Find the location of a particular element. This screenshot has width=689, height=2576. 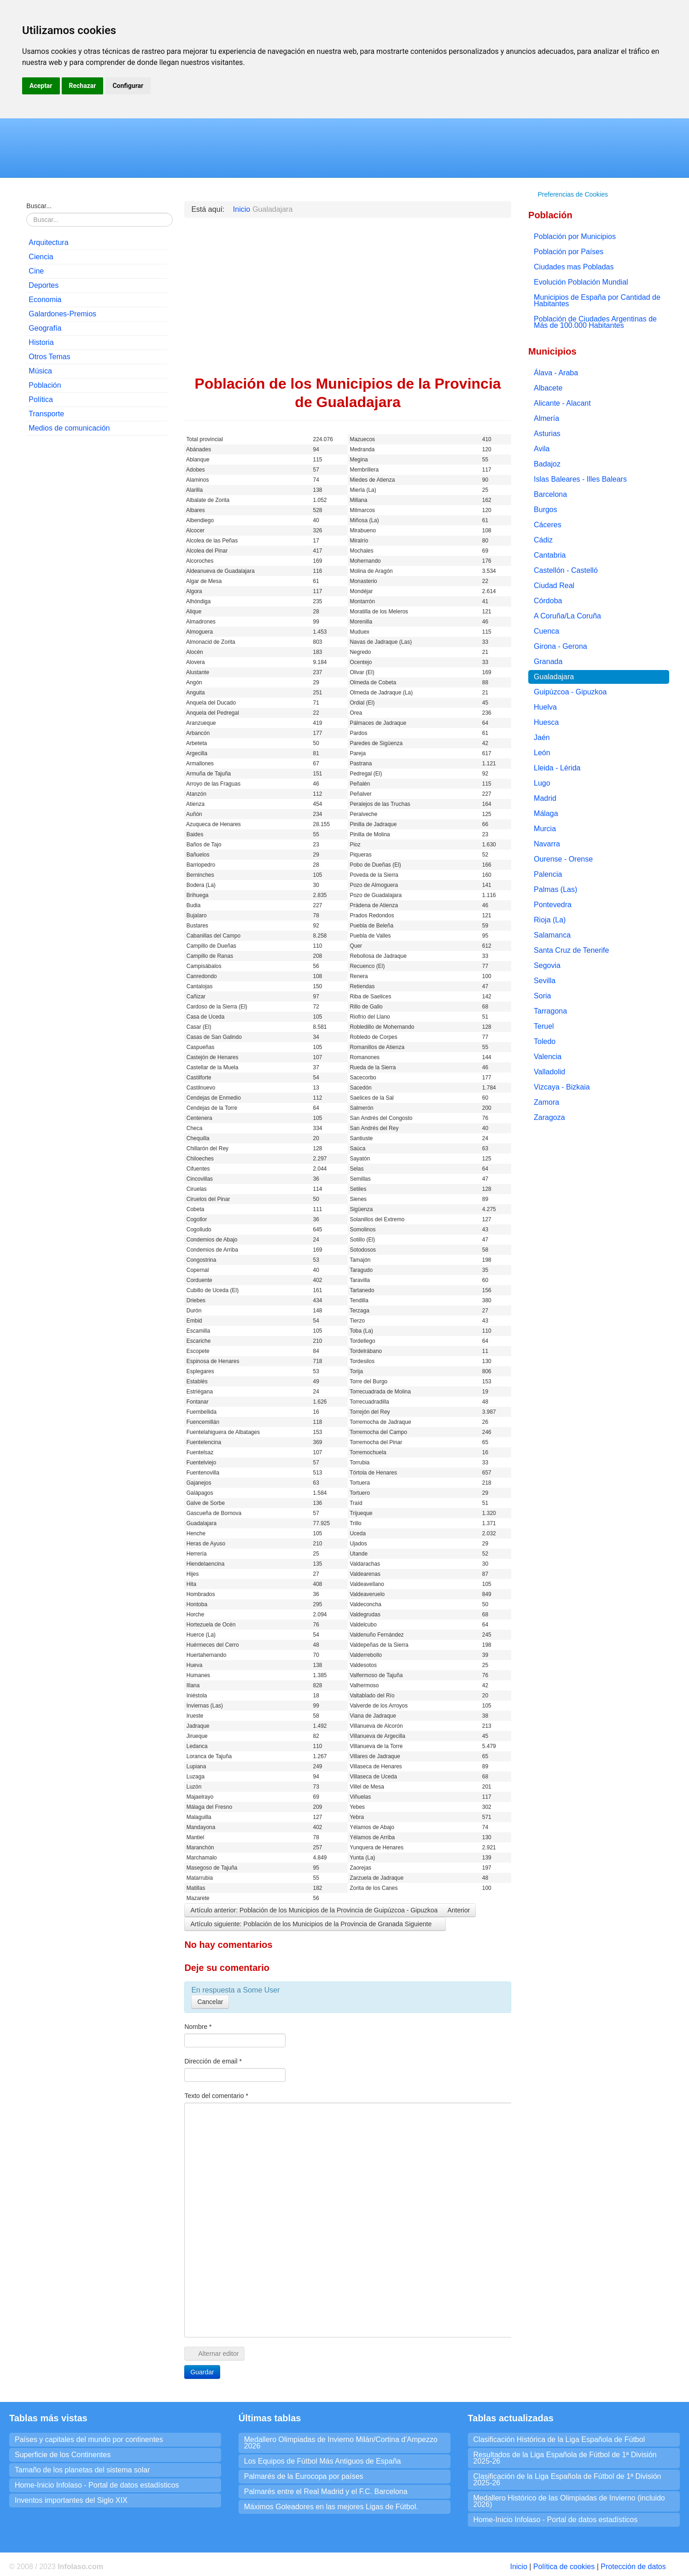

Zaragoza is located at coordinates (549, 1117).